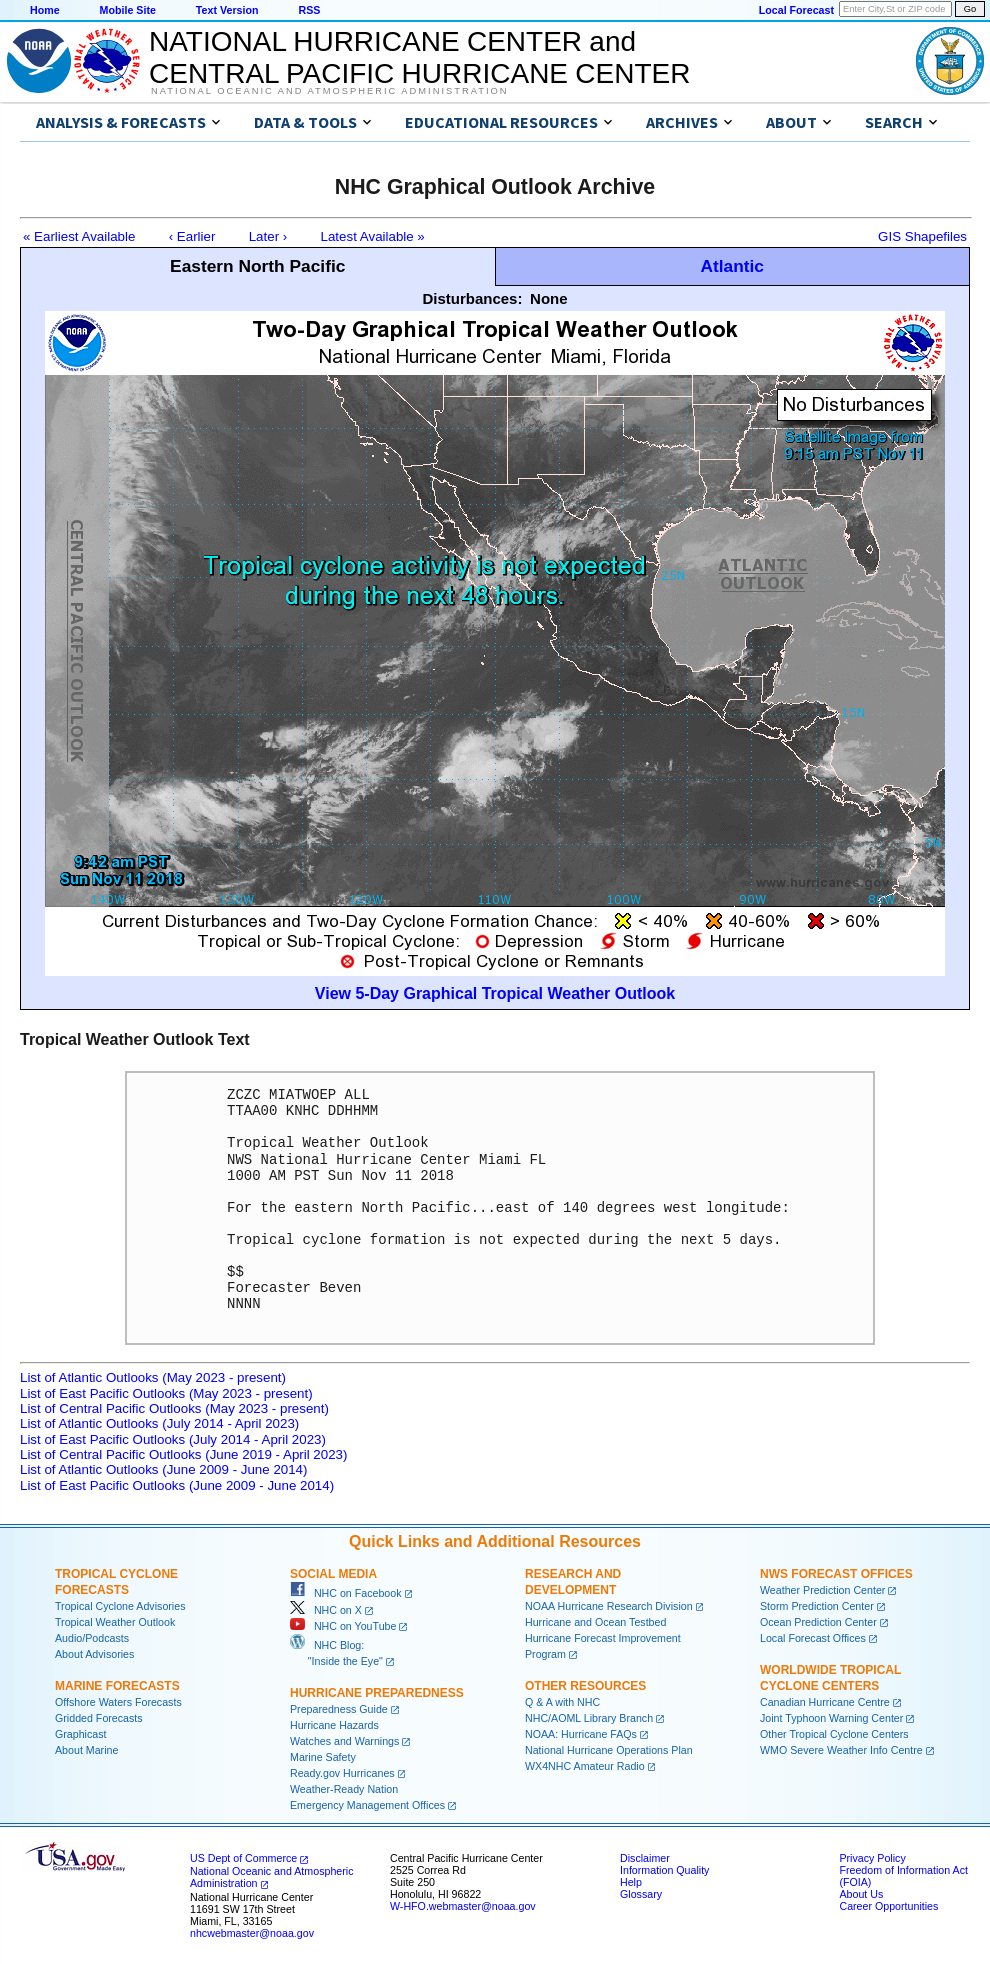 This screenshot has width=990, height=1964. Describe the element at coordinates (841, 1750) in the screenshot. I see `WMO Severe Weather Info Centre` at that location.